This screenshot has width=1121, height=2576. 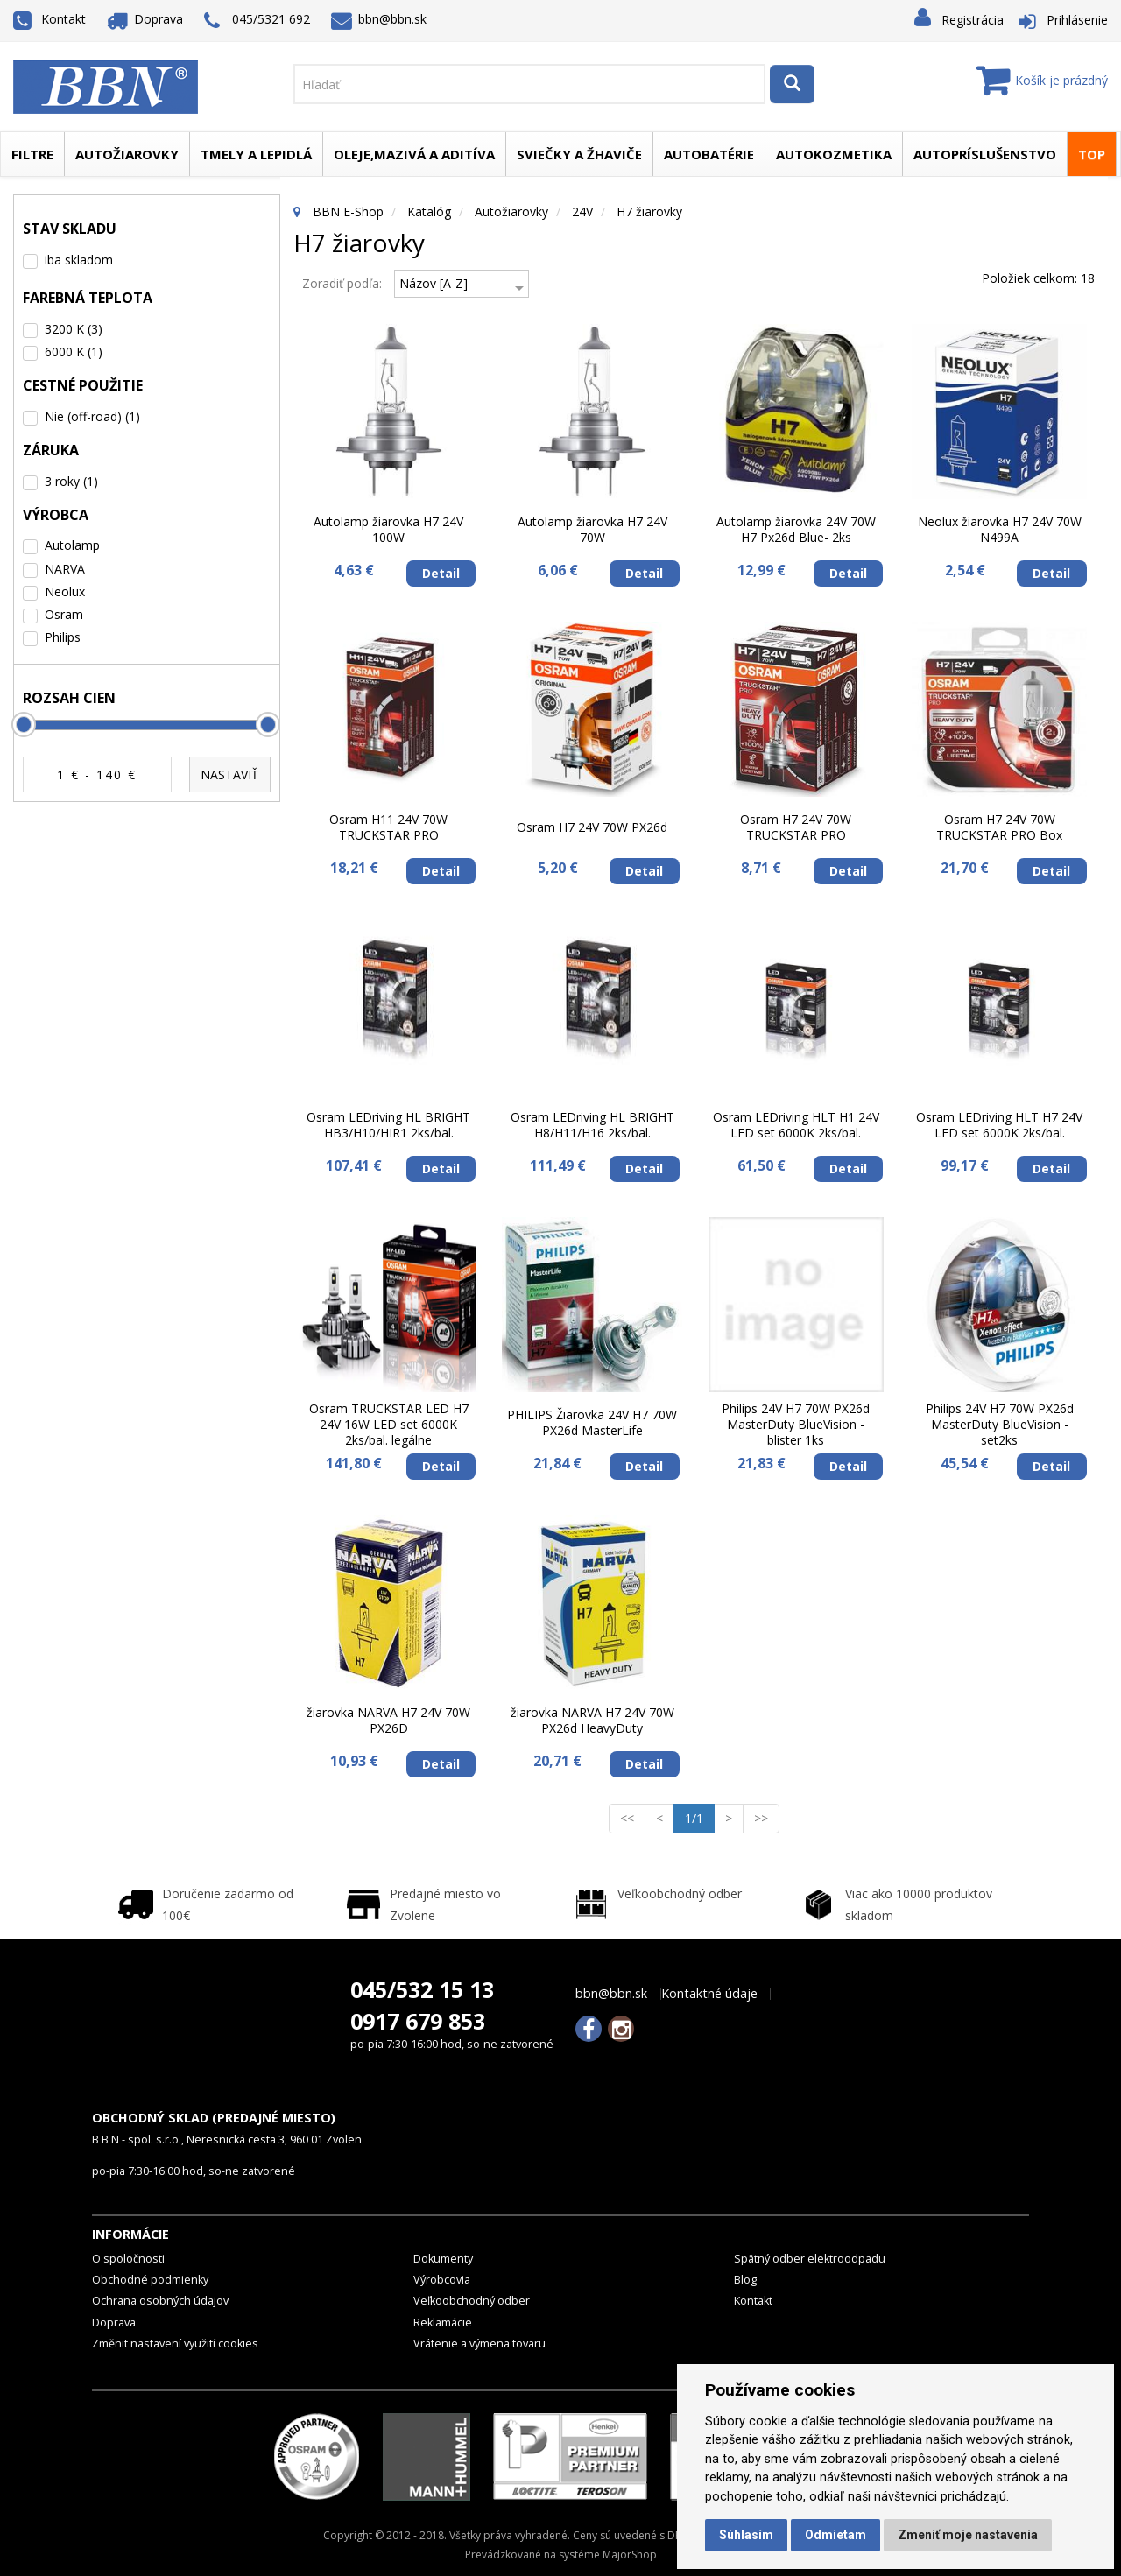 What do you see at coordinates (65, 591) in the screenshot?
I see `Neolux` at bounding box center [65, 591].